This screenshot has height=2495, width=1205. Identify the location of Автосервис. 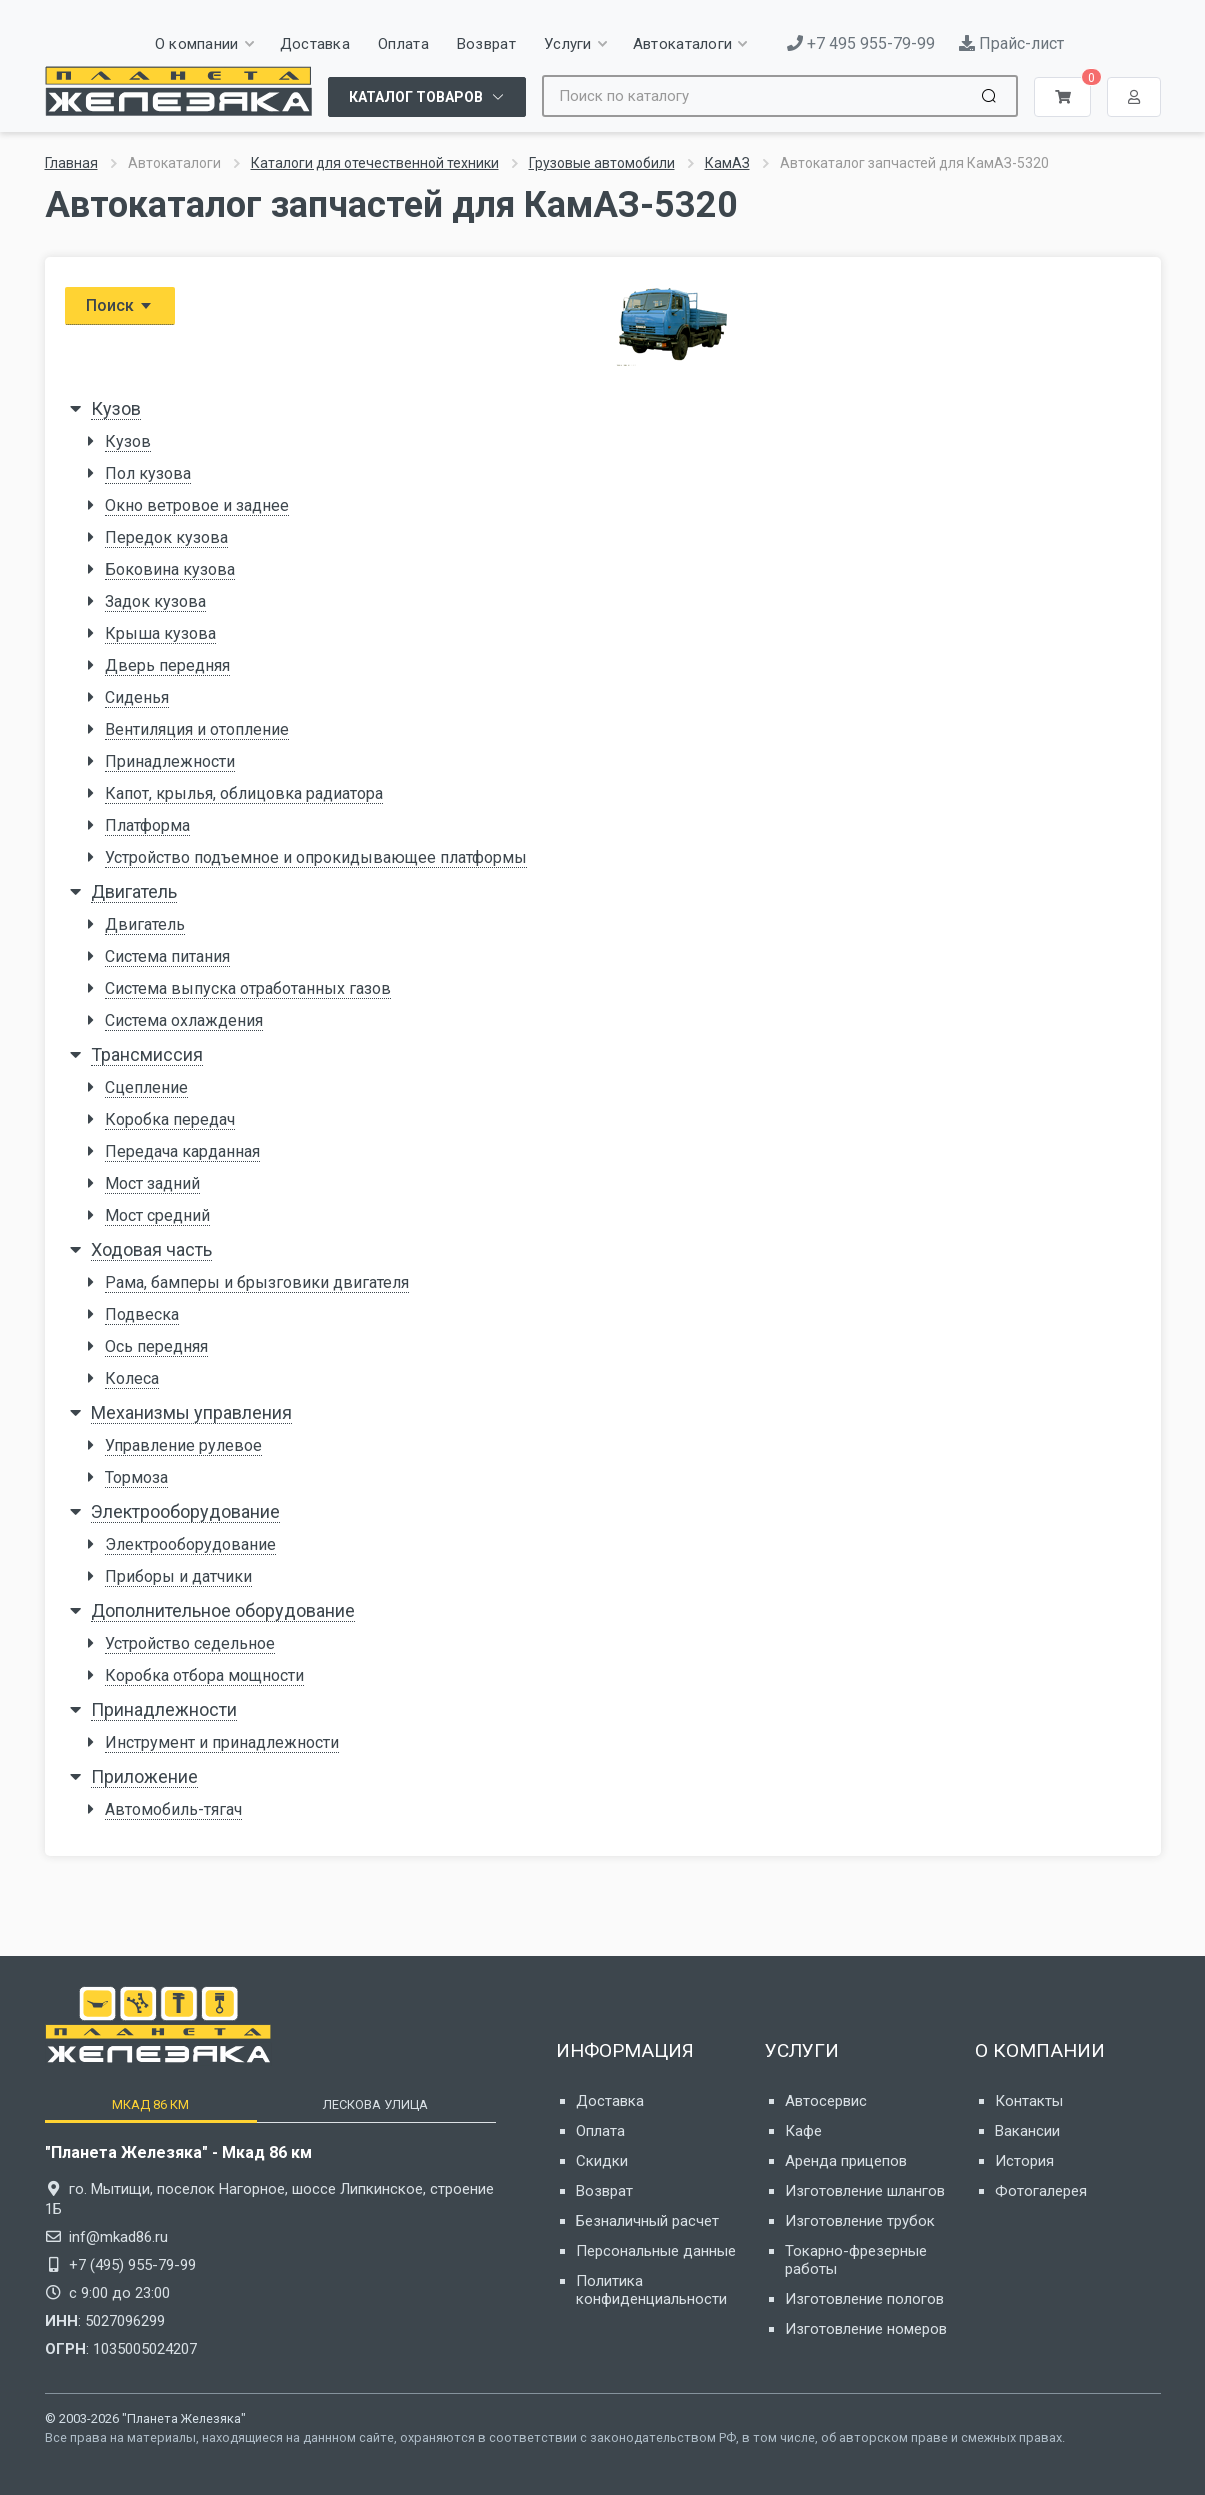
(826, 2101).